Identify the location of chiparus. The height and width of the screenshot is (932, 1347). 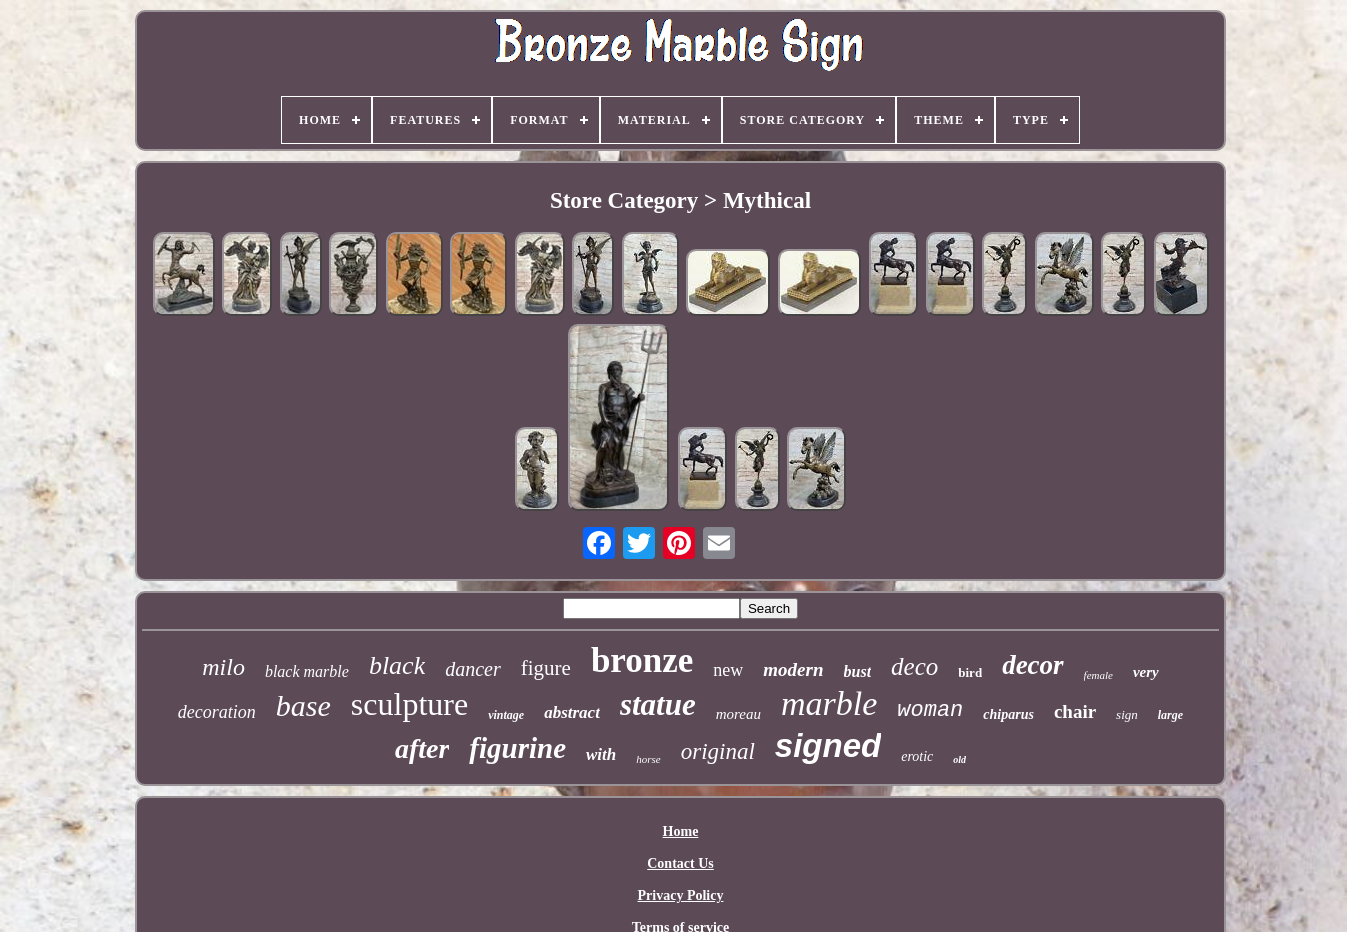
(1008, 714).